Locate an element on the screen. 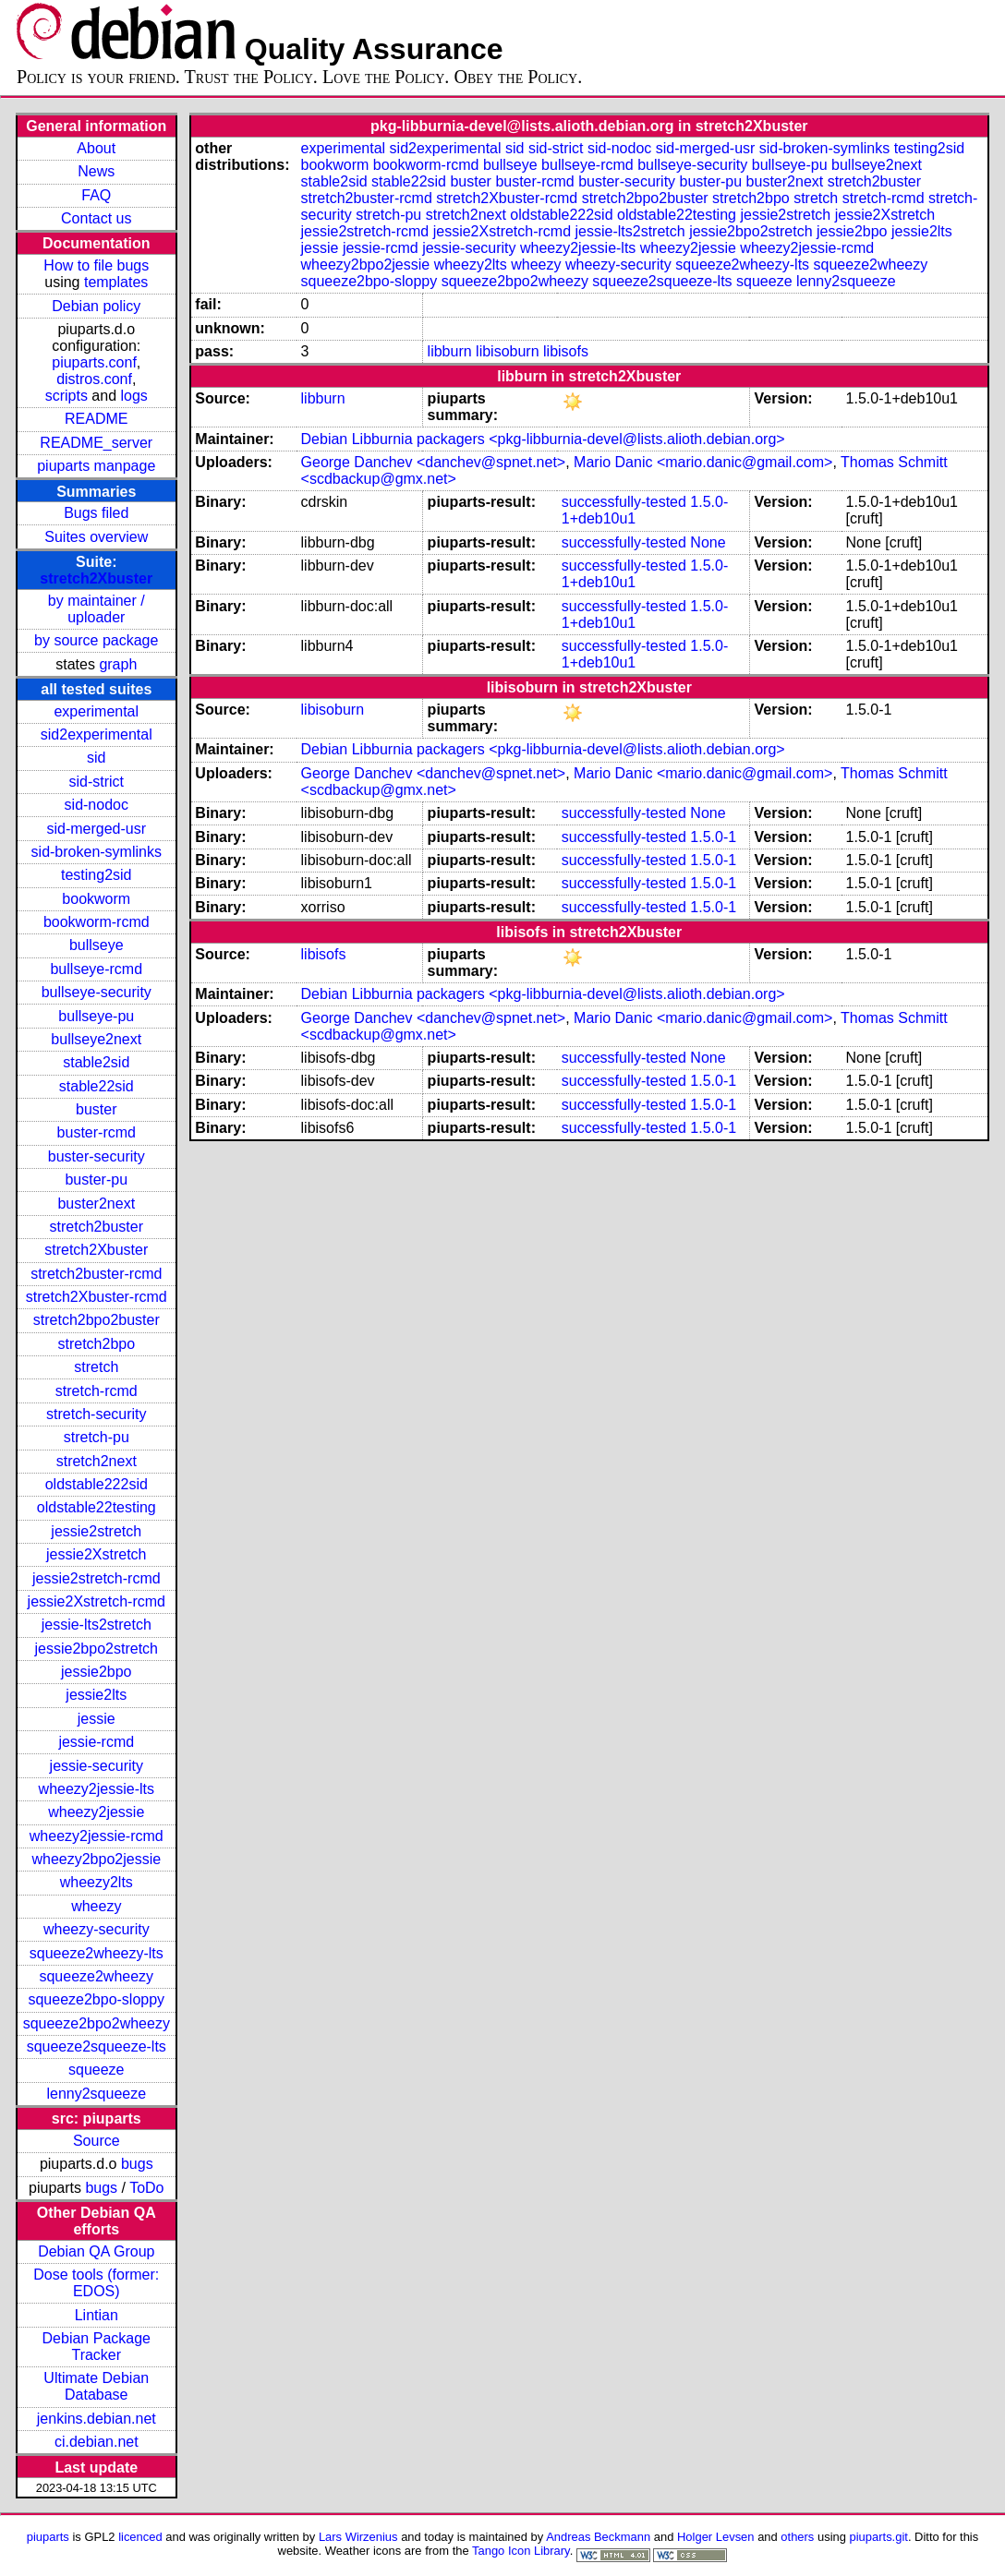  README is located at coordinates (96, 419).